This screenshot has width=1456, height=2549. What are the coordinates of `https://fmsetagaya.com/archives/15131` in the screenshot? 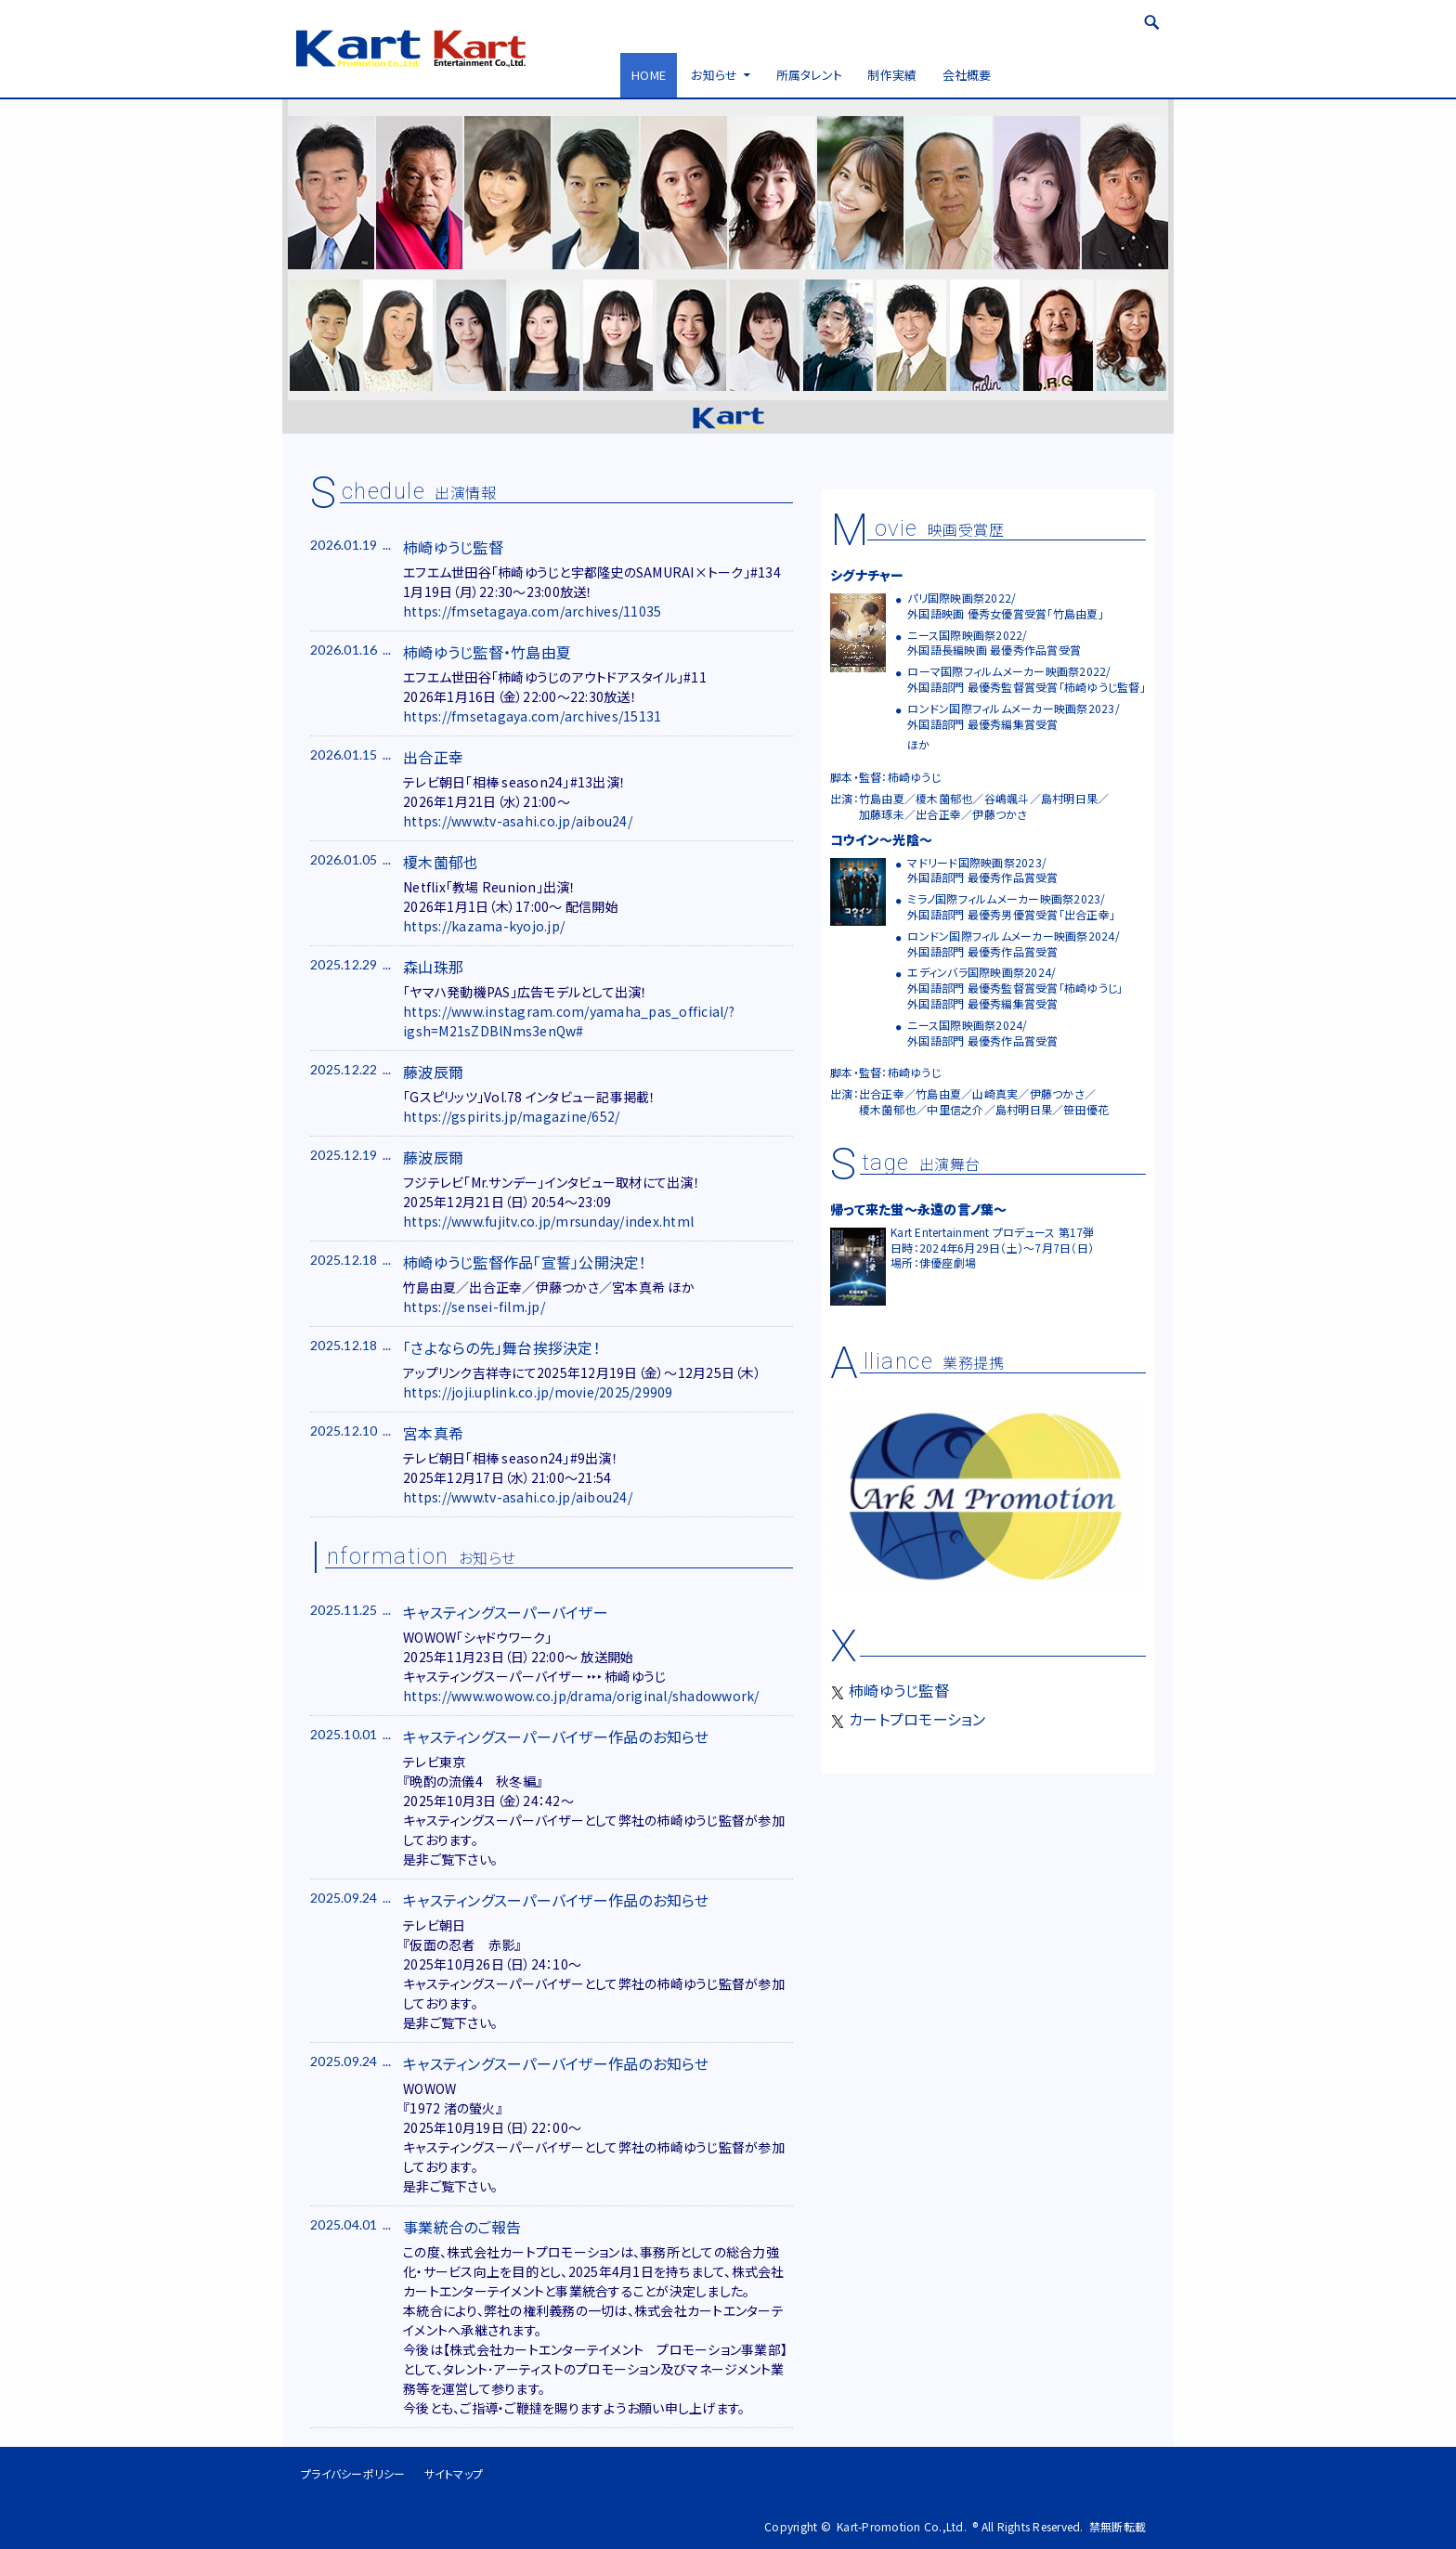 It's located at (532, 716).